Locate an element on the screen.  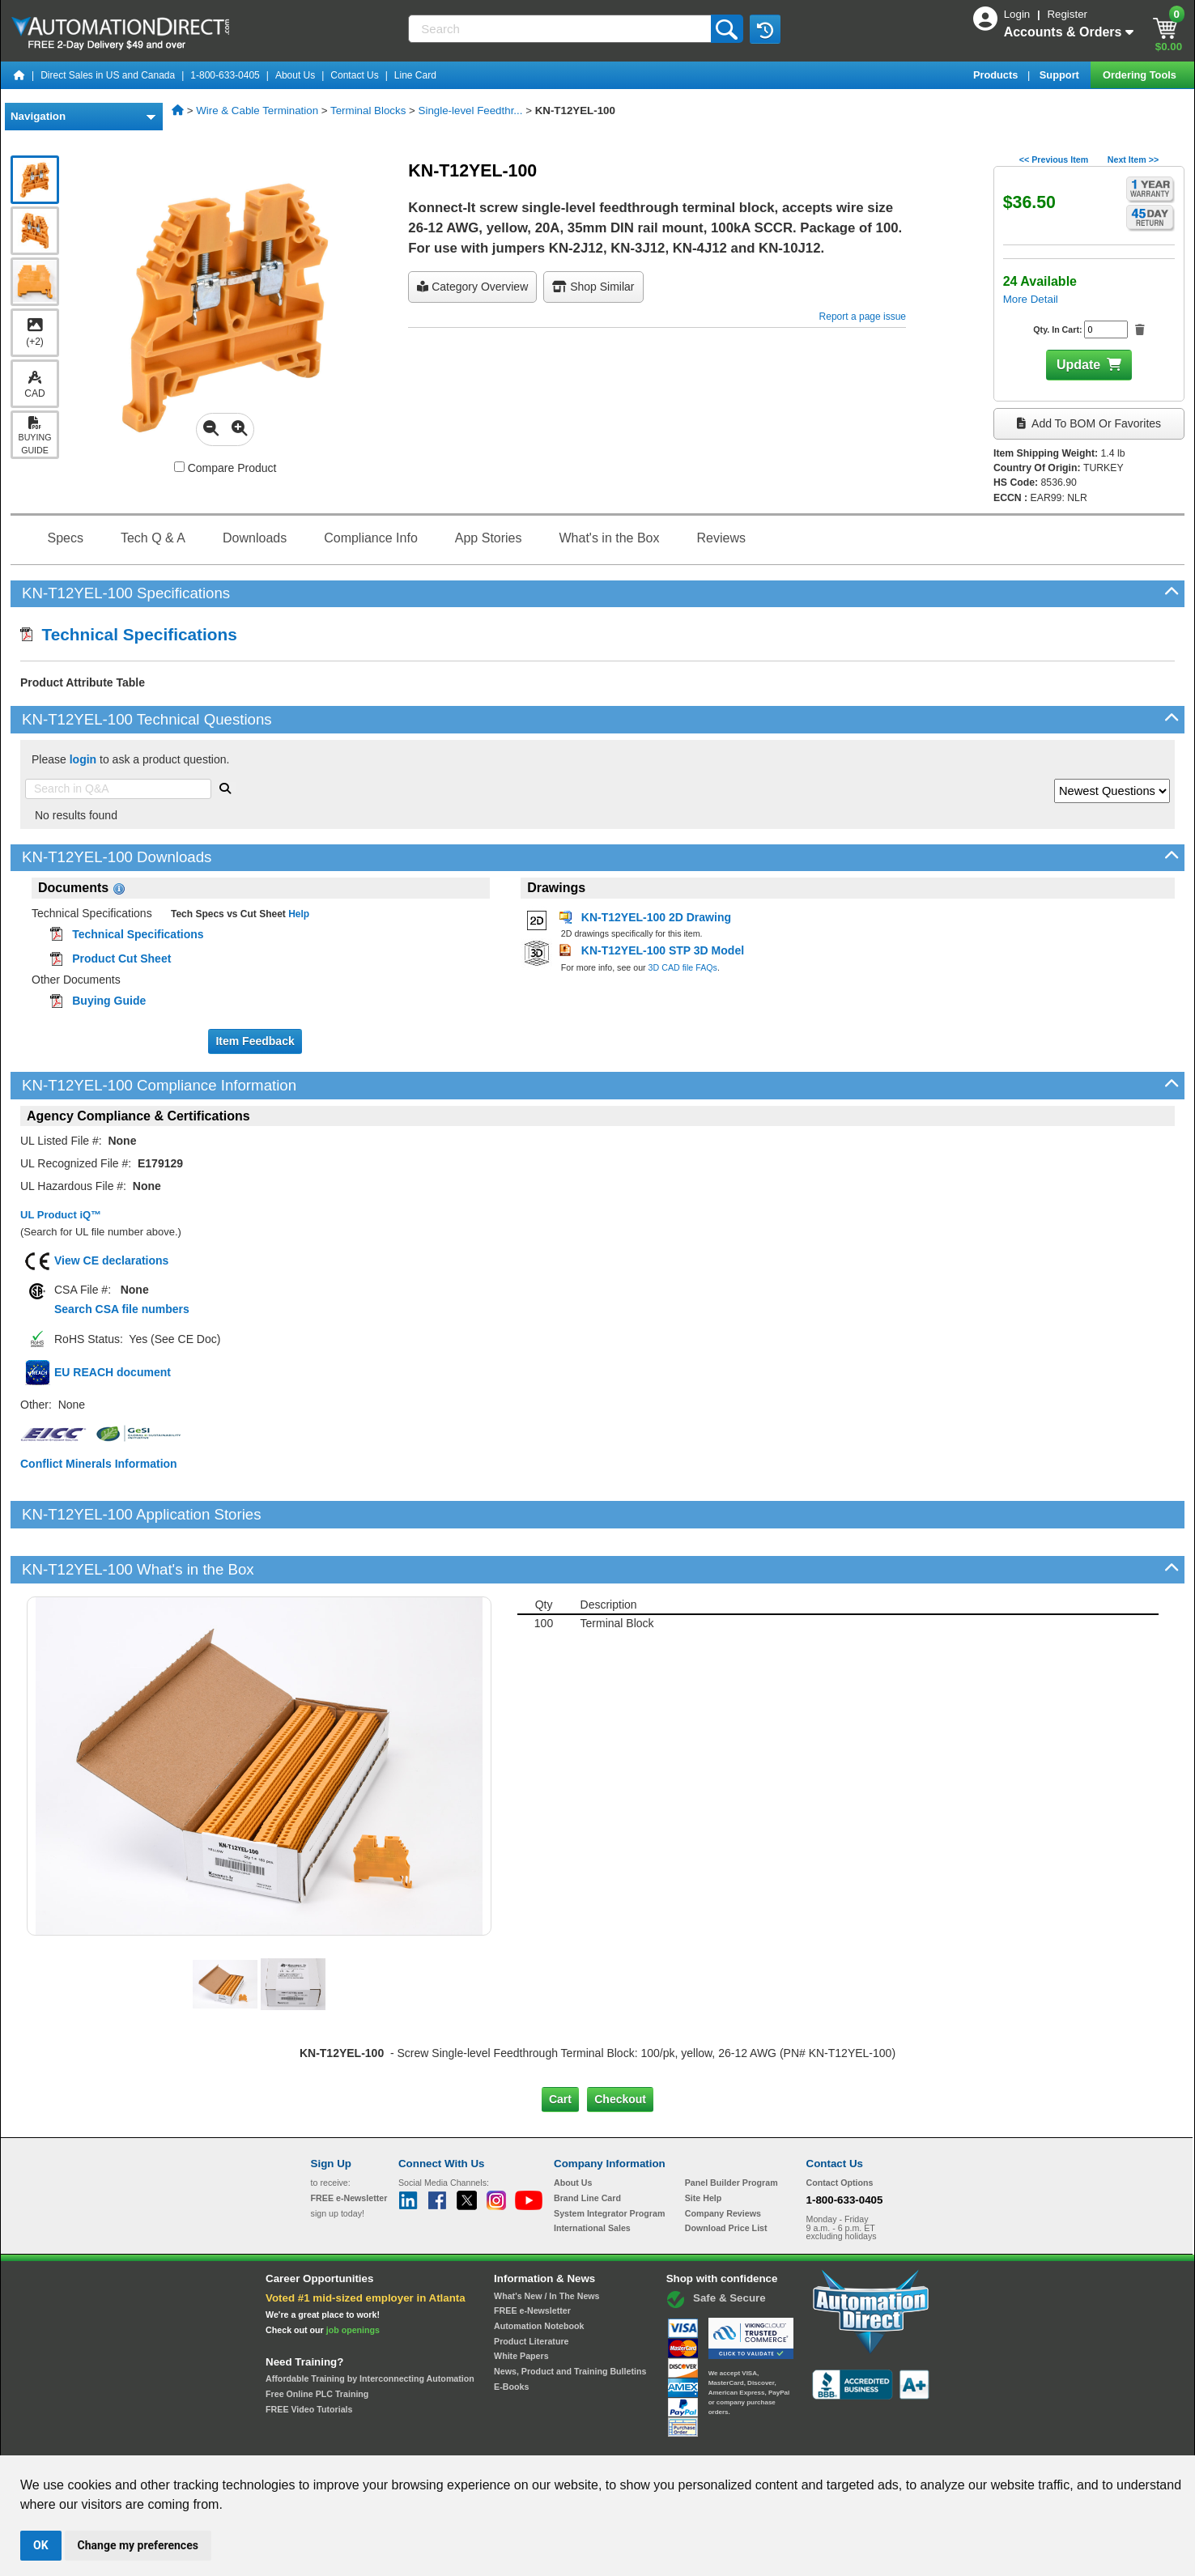
Contact Us is located at coordinates (354, 75).